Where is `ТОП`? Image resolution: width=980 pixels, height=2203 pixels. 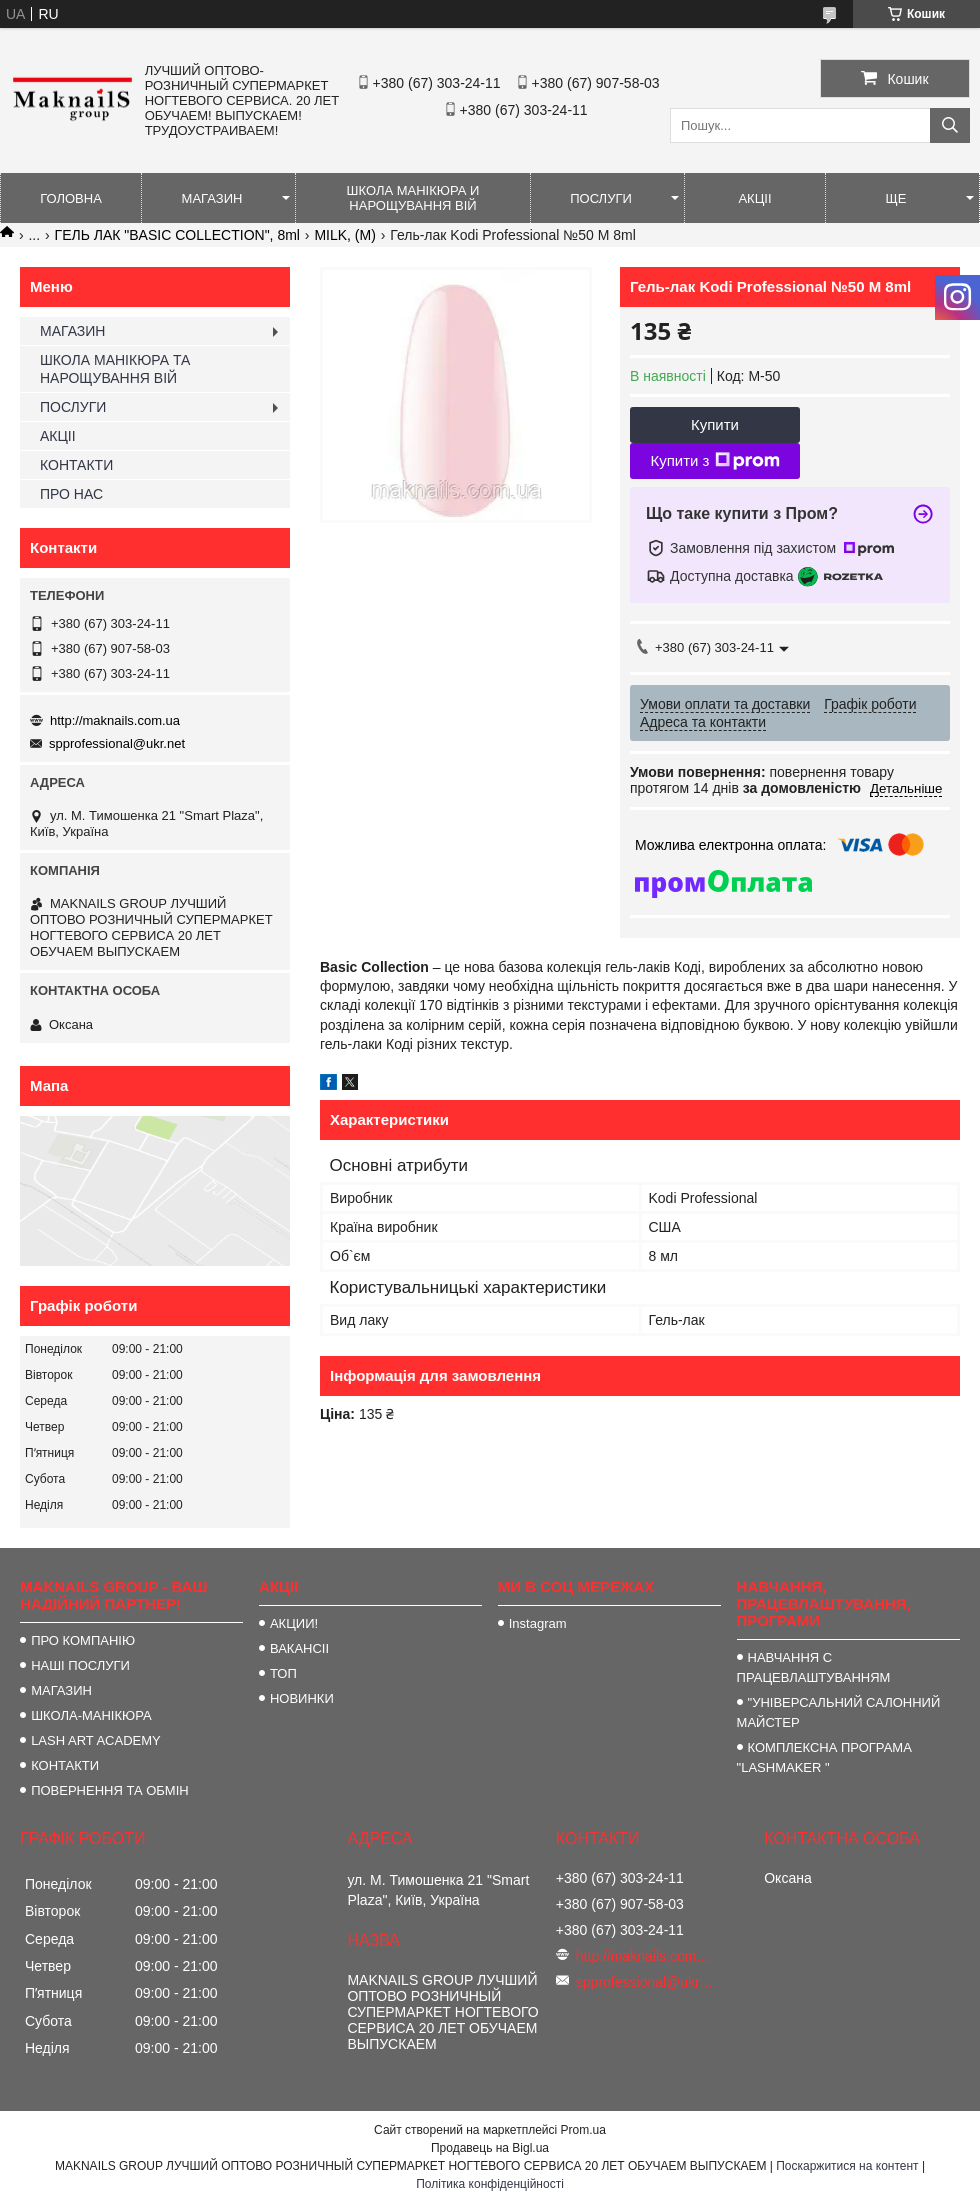 ТОП is located at coordinates (283, 1673).